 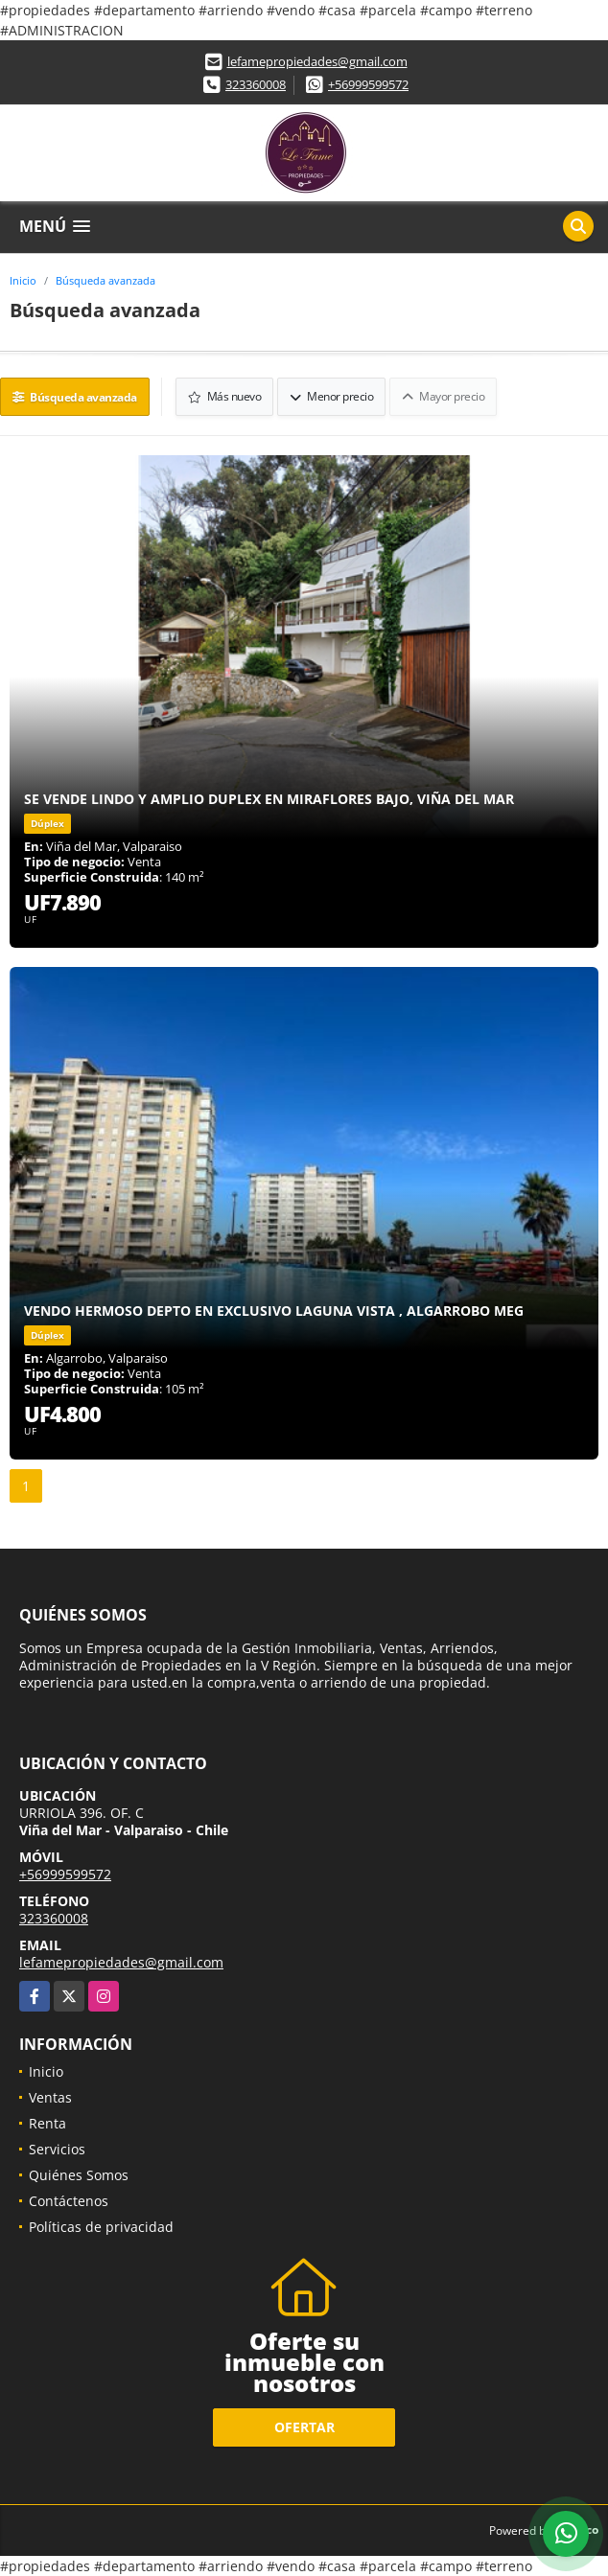 I want to click on +56999599572, so click(x=368, y=84).